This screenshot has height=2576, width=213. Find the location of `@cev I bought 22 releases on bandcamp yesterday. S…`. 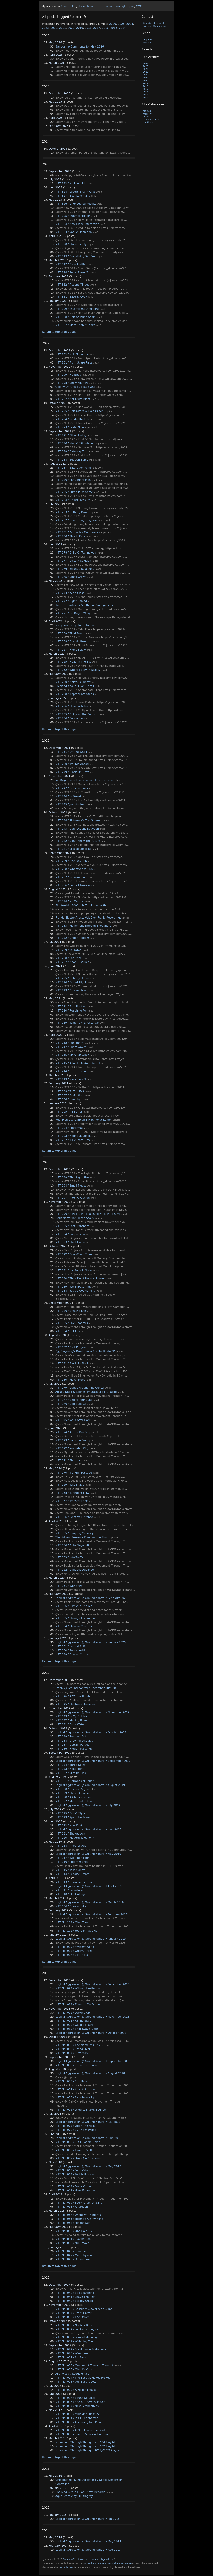

@cev I bought 22 releases on bandcamp yesterday. S… is located at coordinates (92, 1513).